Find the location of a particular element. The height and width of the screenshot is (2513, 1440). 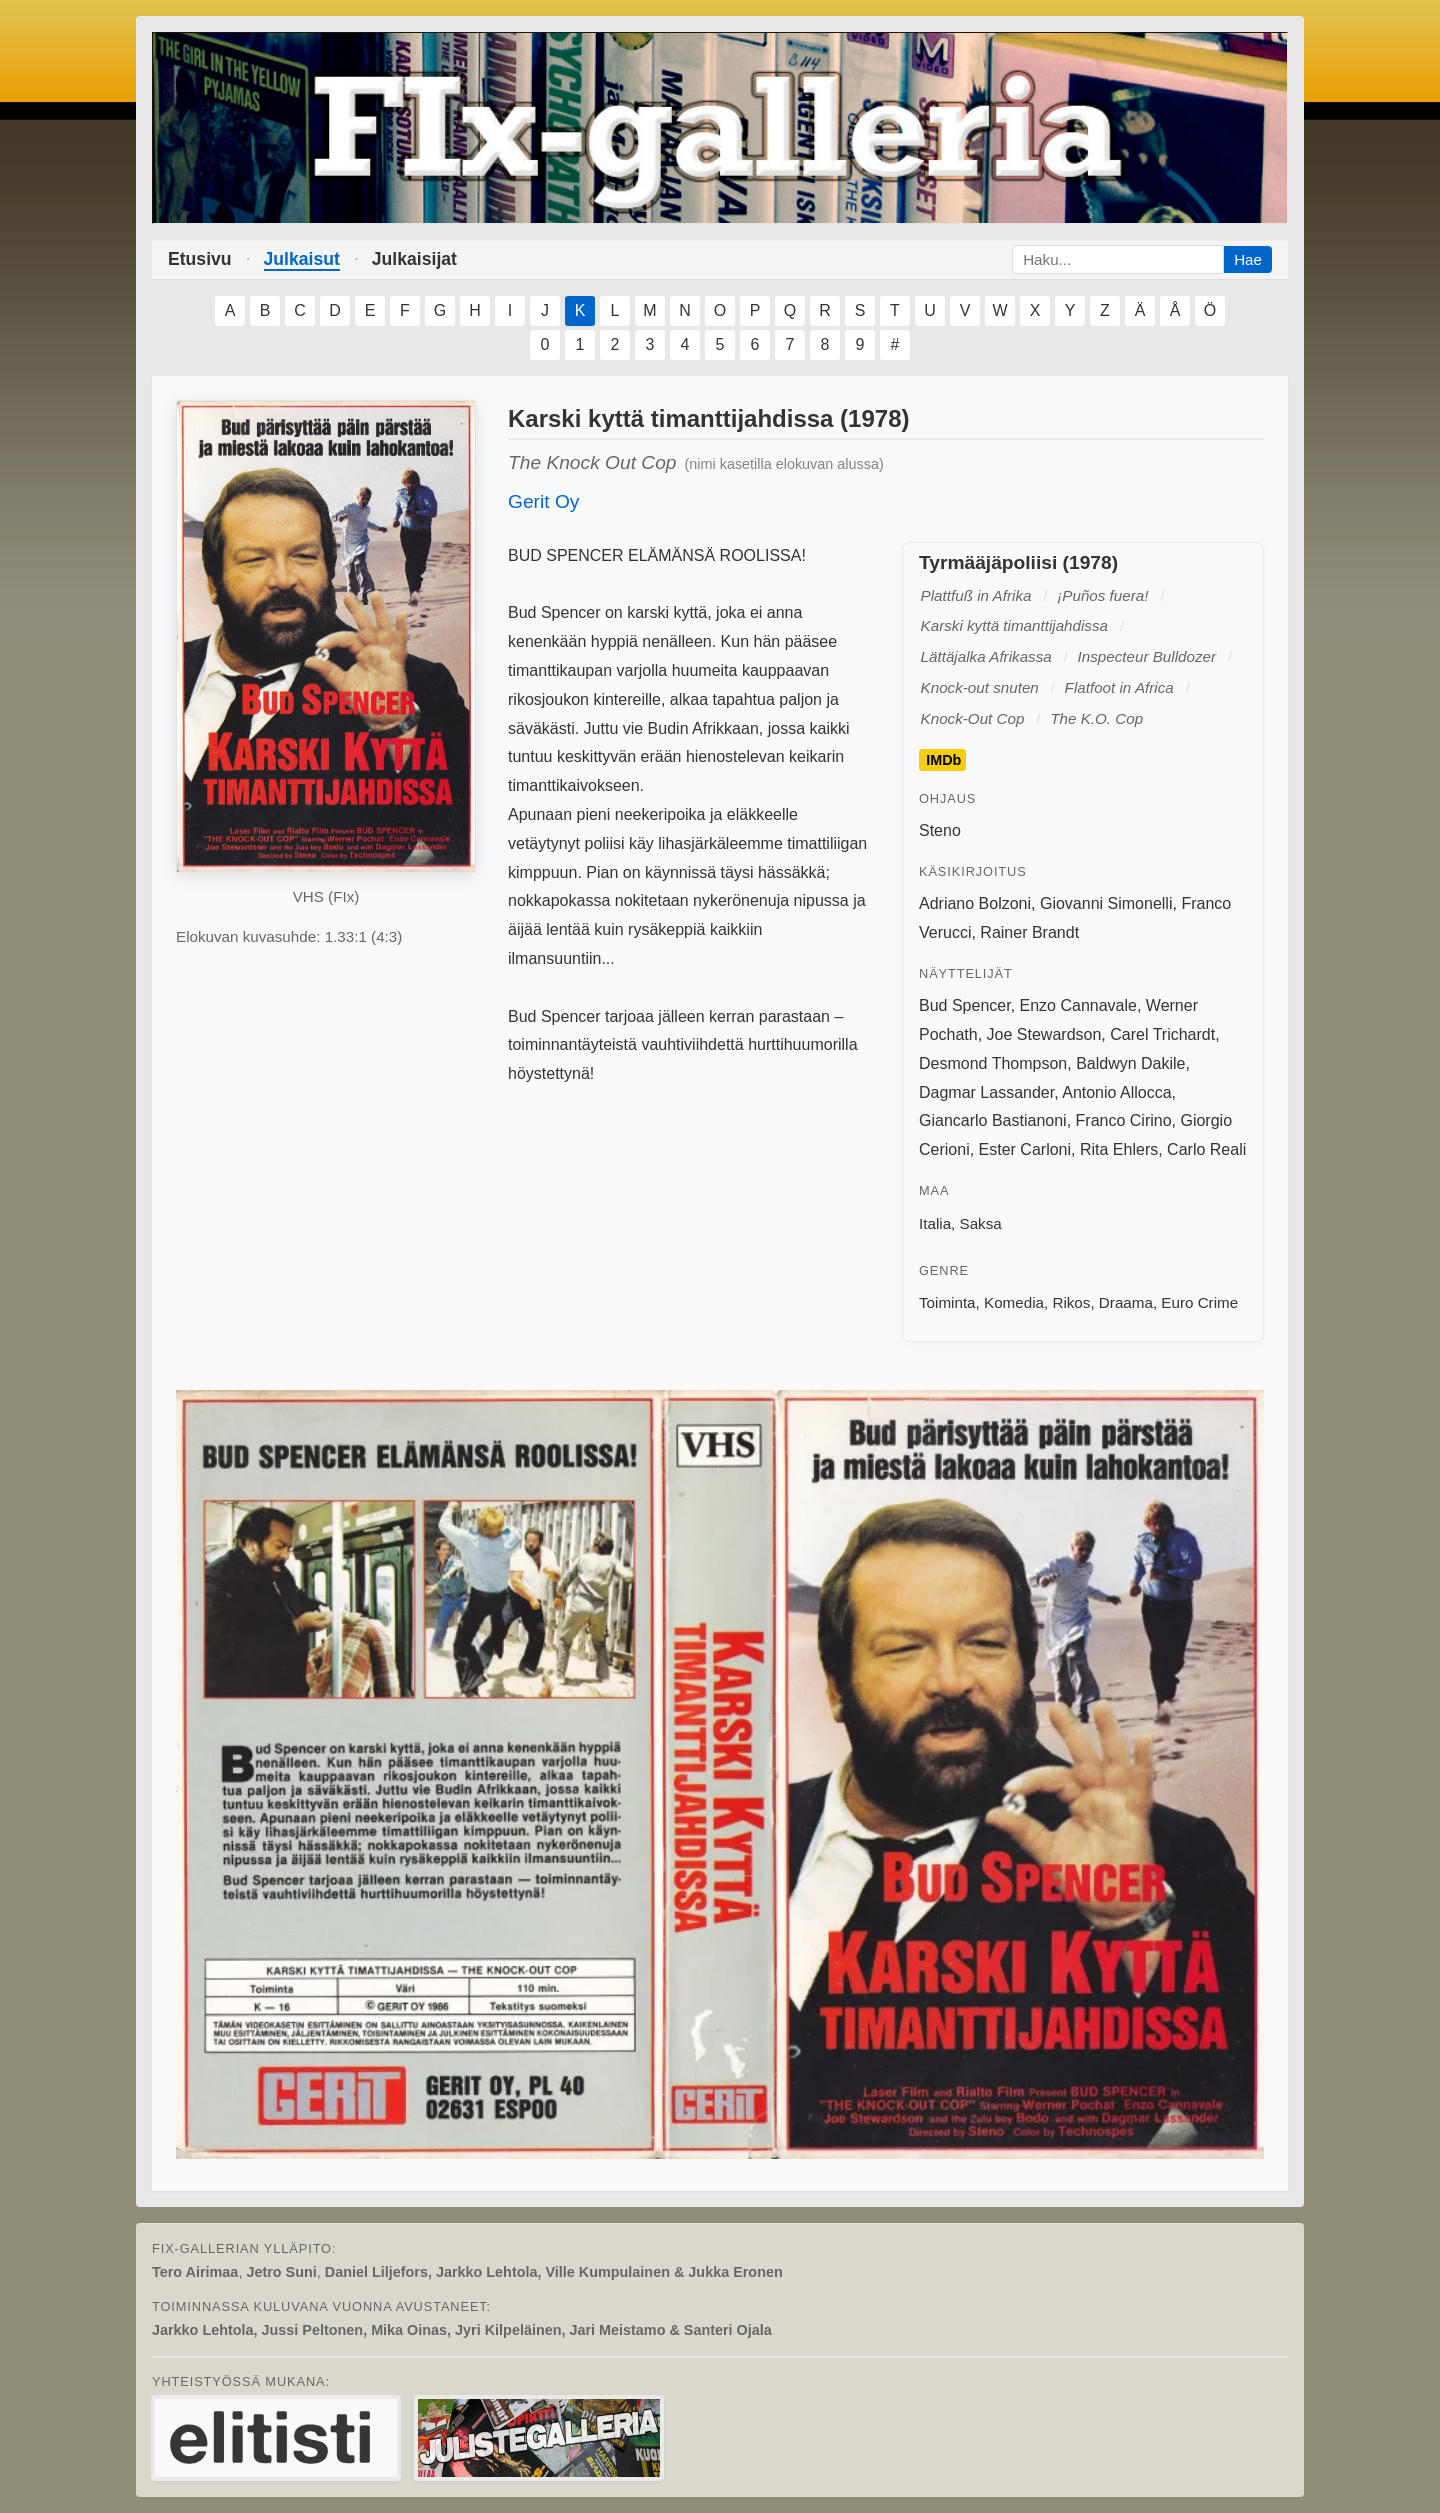

Julkaisut is located at coordinates (302, 259).